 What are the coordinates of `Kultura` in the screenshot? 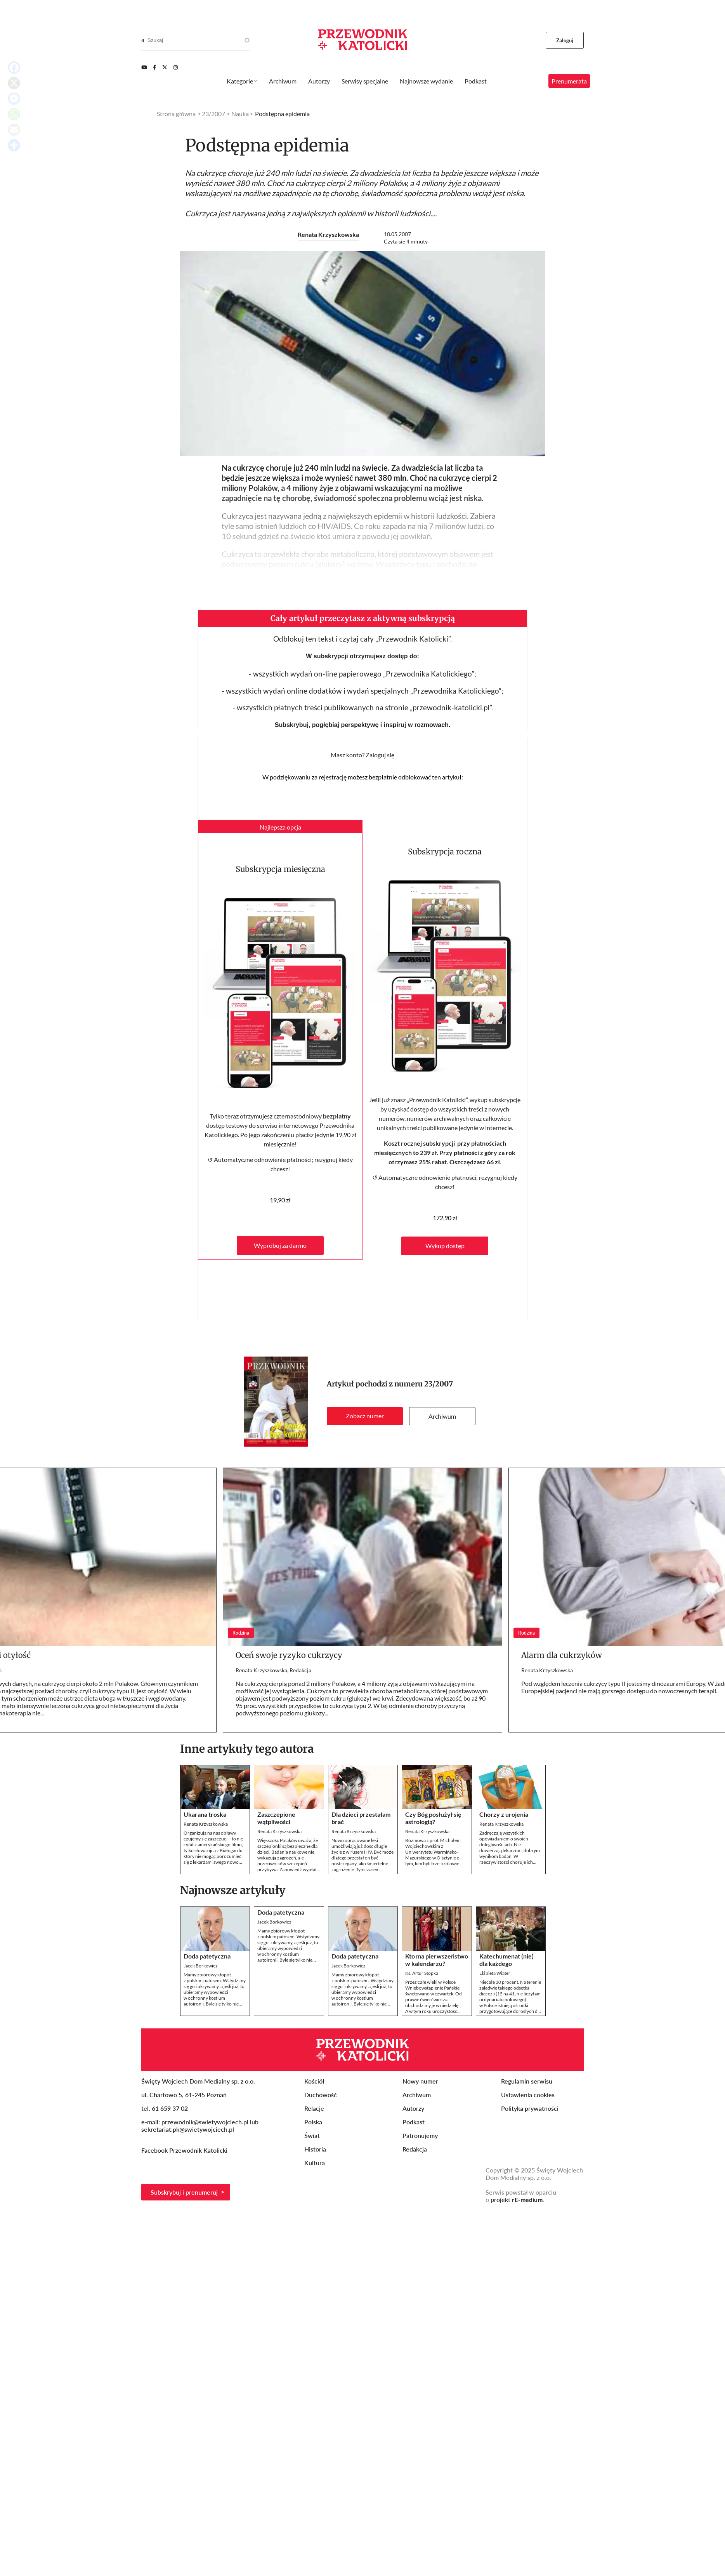 It's located at (314, 2162).